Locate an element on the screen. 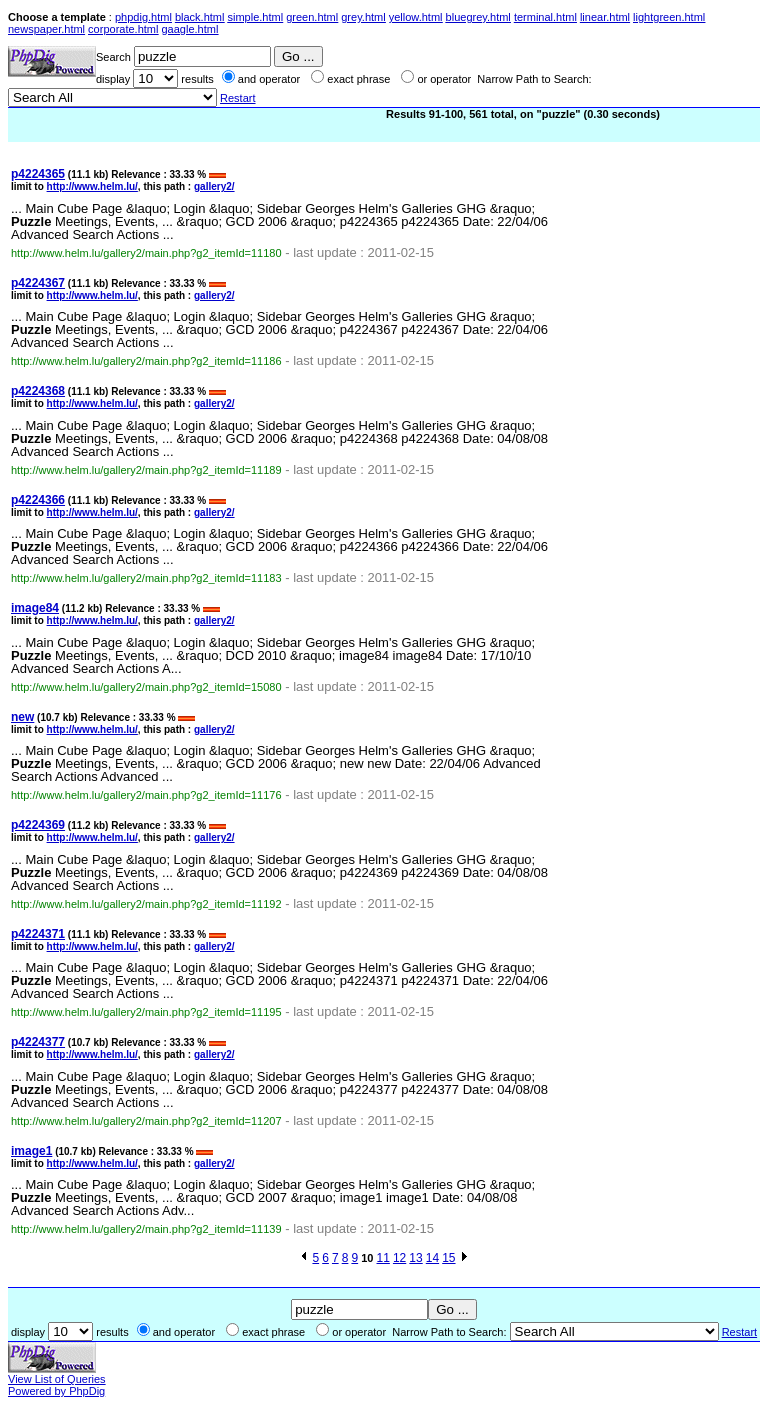 The height and width of the screenshot is (1405, 768). 11 is located at coordinates (383, 1258).